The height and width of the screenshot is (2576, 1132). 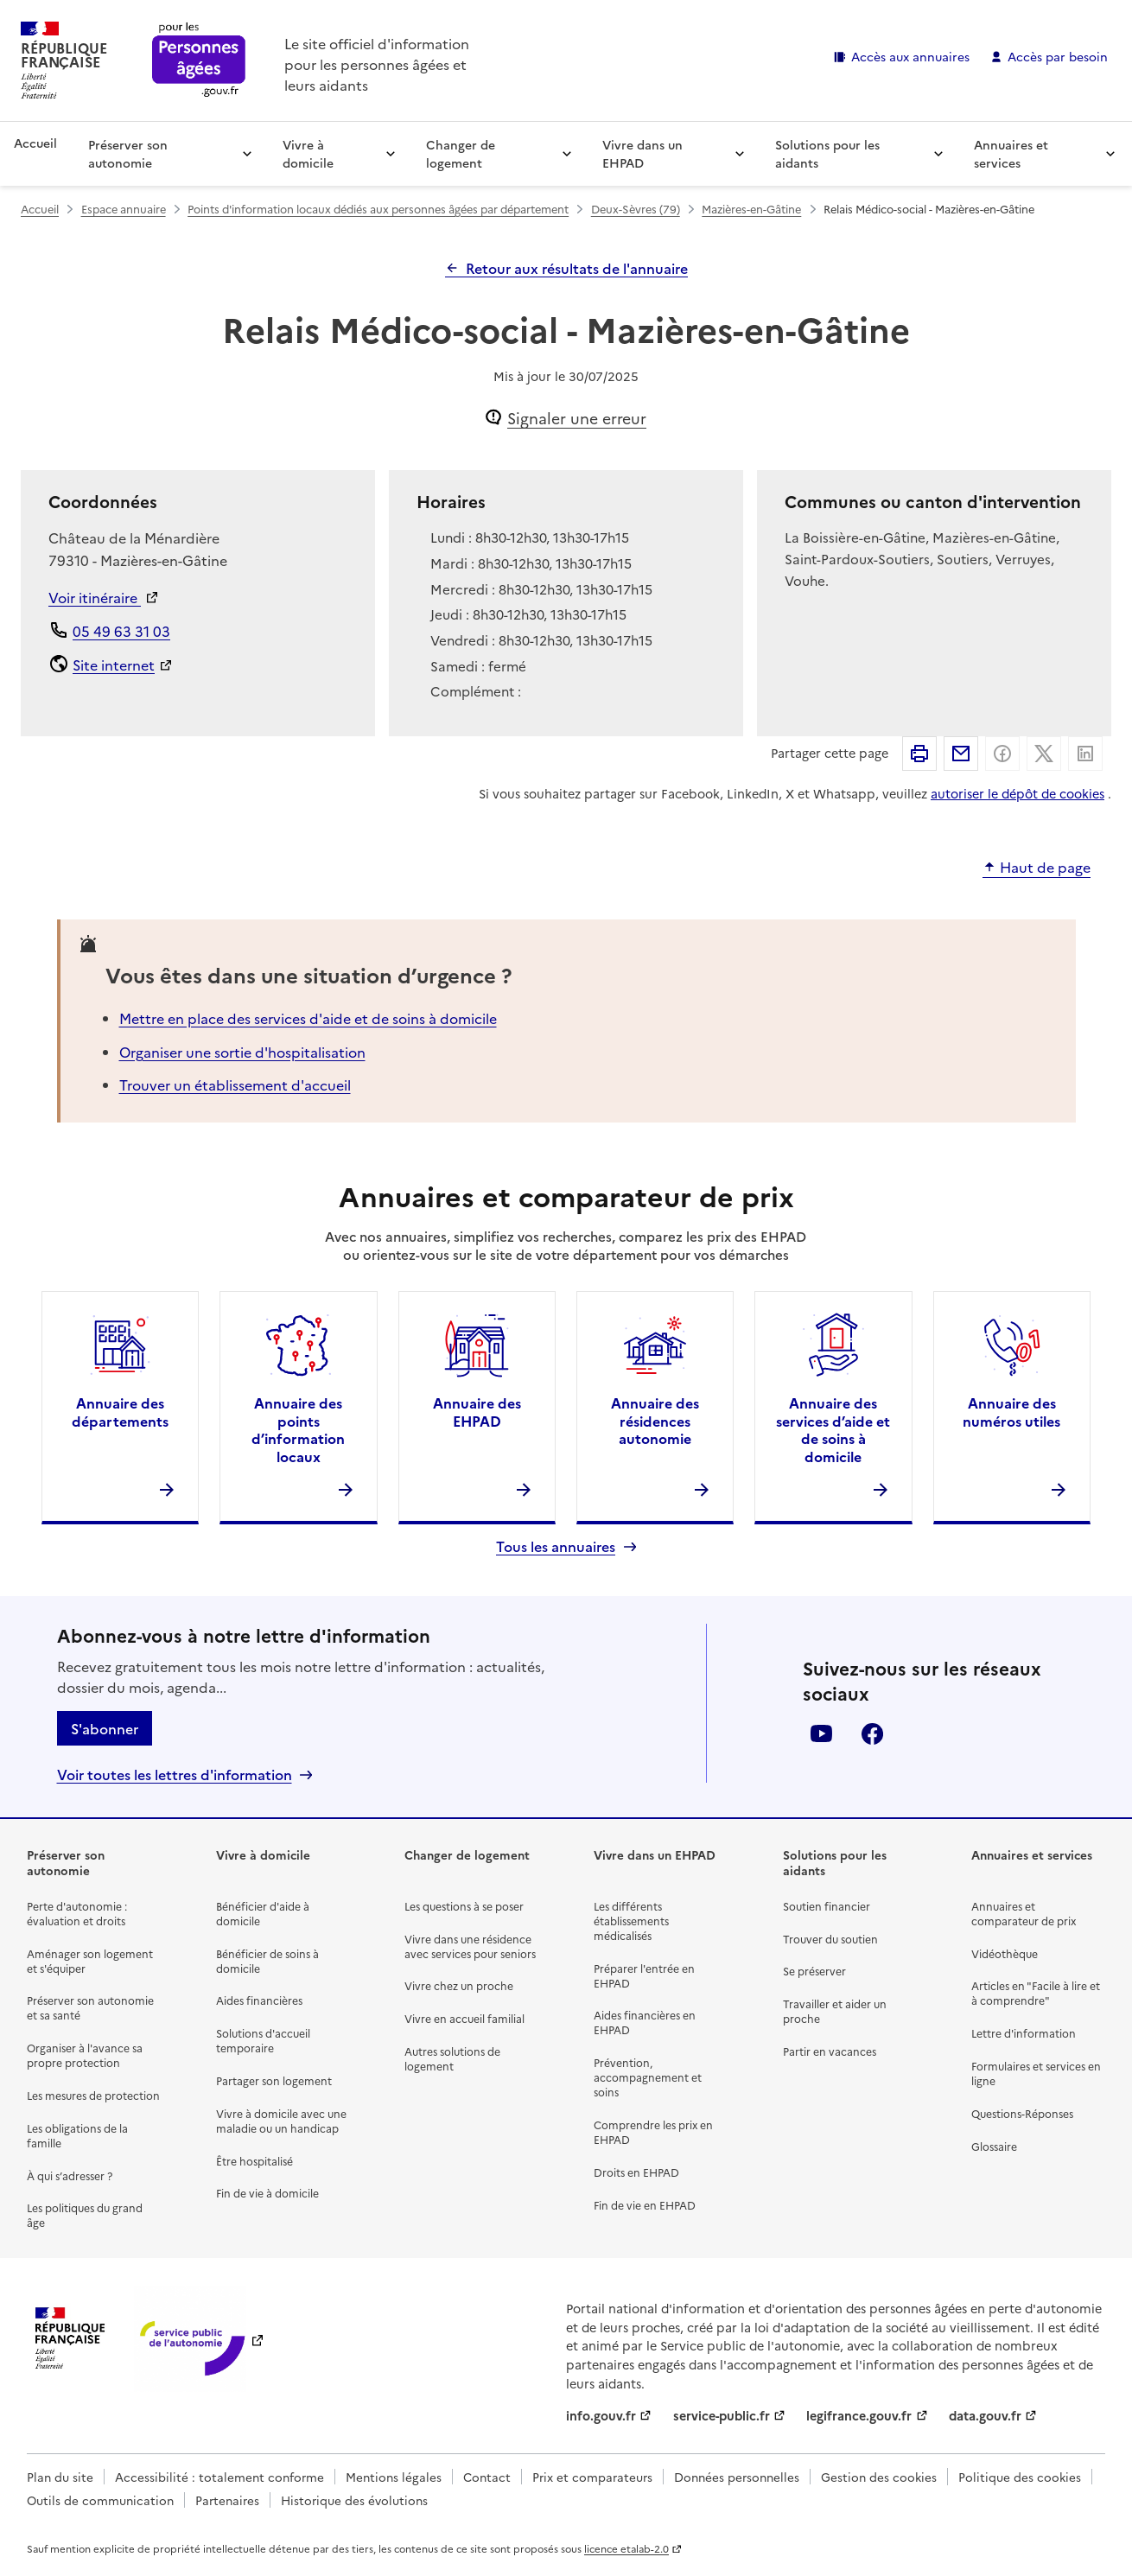 What do you see at coordinates (645, 2205) in the screenshot?
I see `Fin de vie en EHPAD` at bounding box center [645, 2205].